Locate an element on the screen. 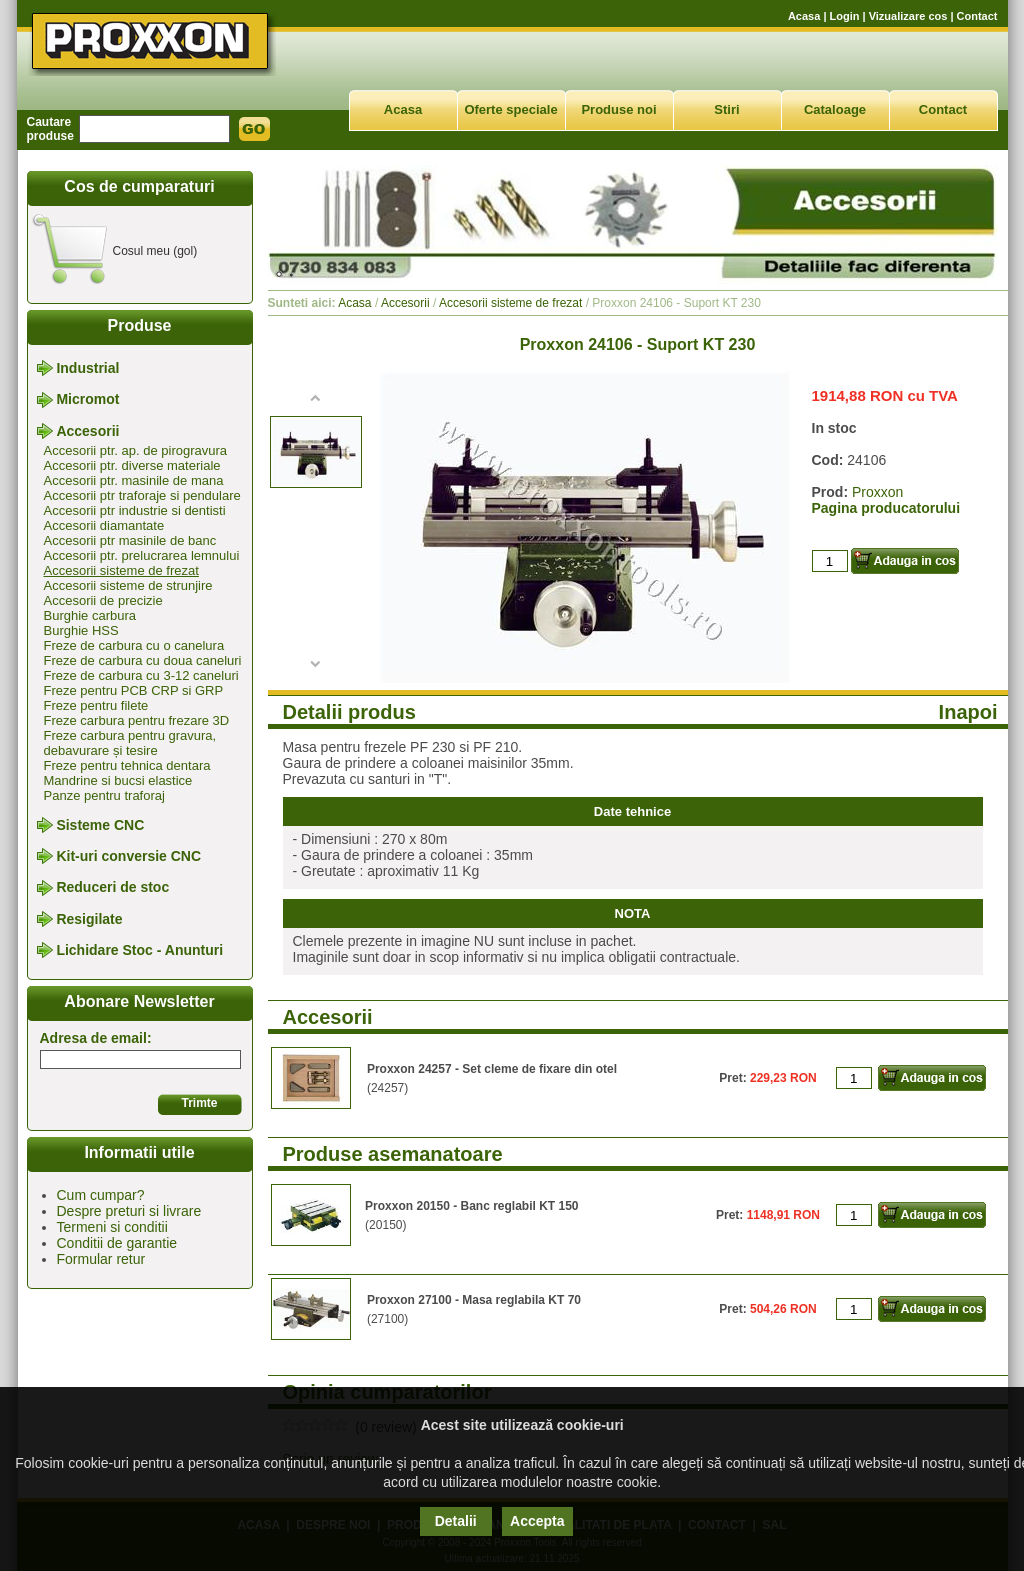 This screenshot has height=1571, width=1024. Accesorii ptr. ap. de pirogravura is located at coordinates (136, 450).